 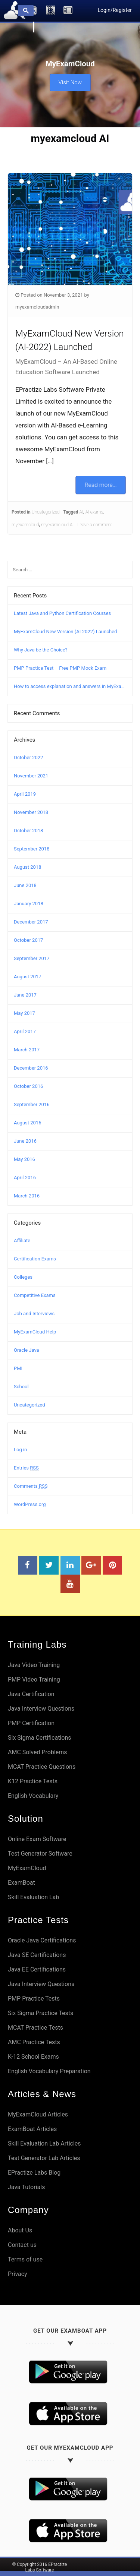 I want to click on August 2016, so click(x=27, y=1123).